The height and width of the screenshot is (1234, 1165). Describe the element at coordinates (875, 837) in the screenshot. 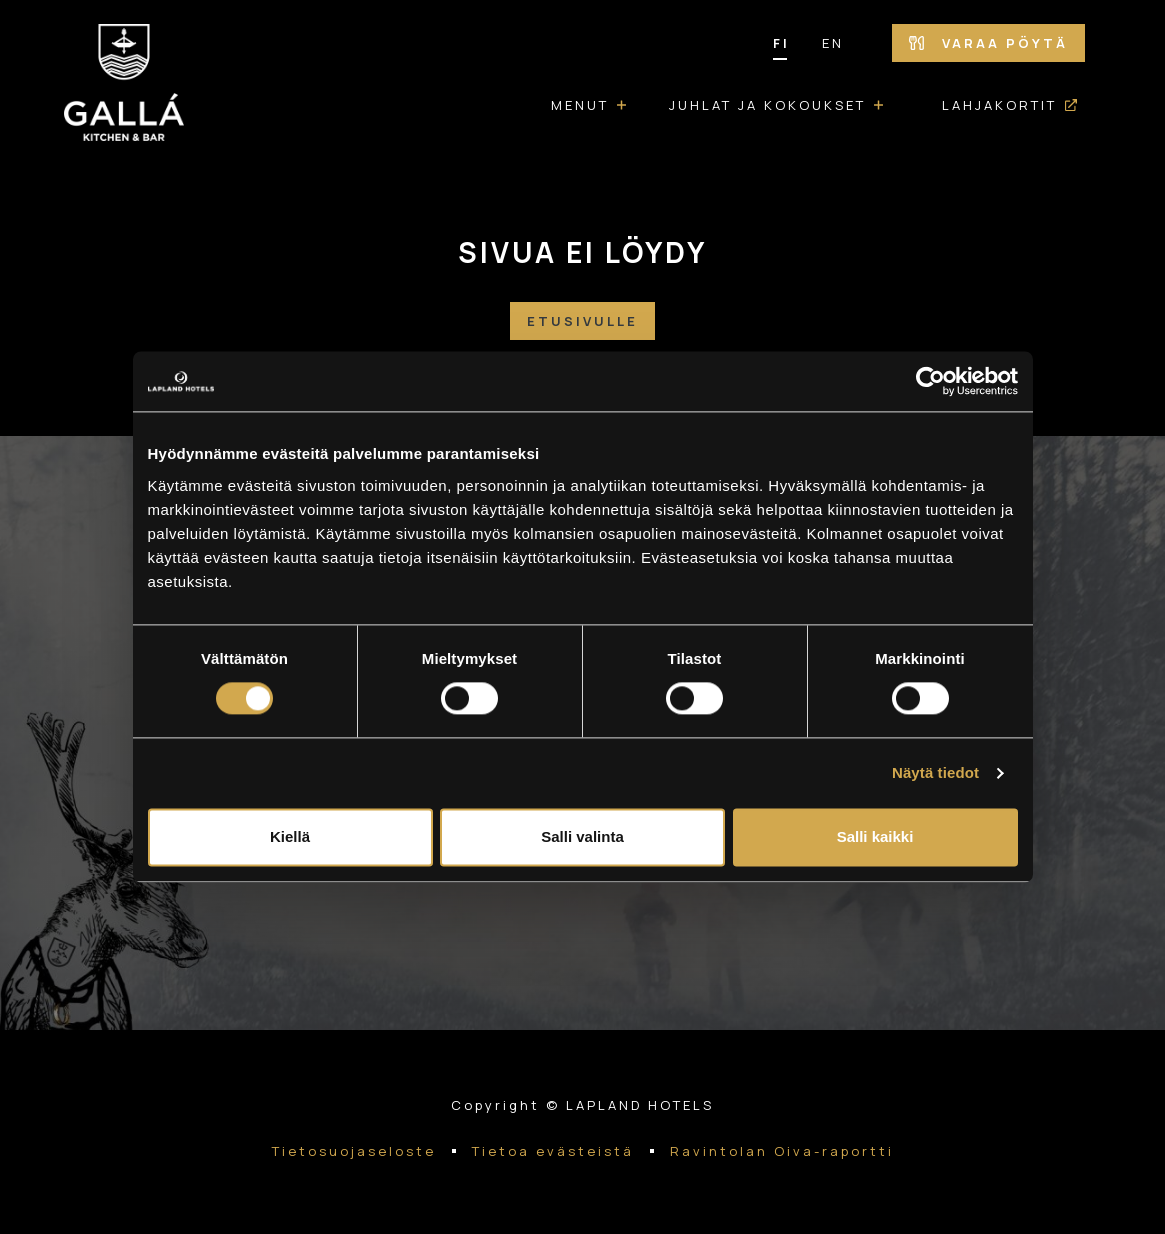

I see `Salli kaikki` at that location.